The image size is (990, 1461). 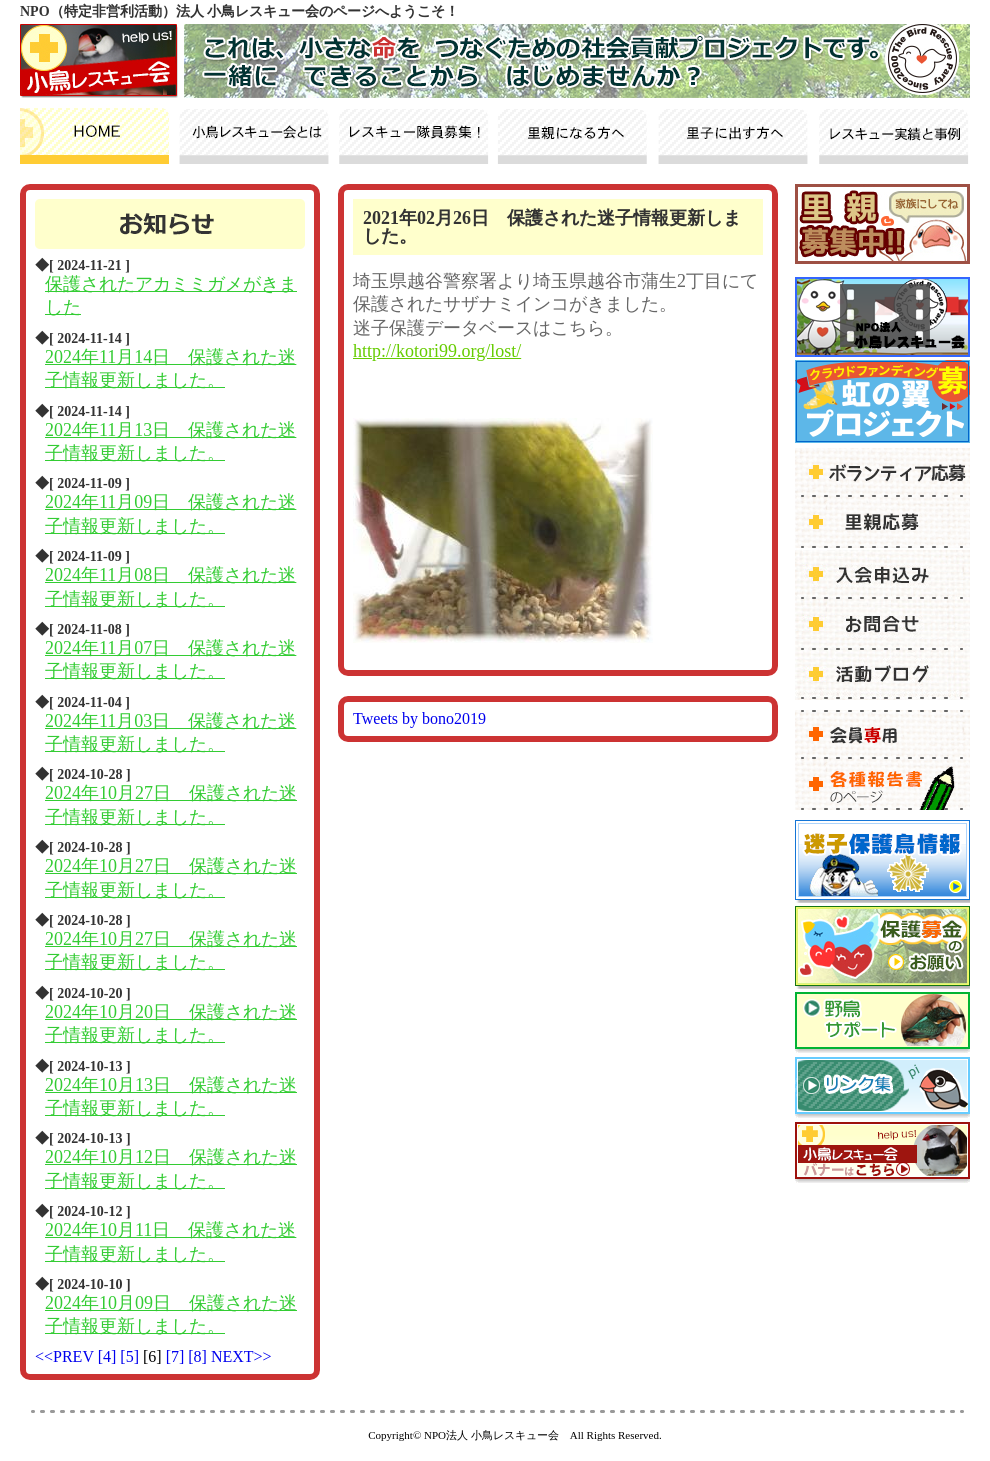 I want to click on [7], so click(x=177, y=1356).